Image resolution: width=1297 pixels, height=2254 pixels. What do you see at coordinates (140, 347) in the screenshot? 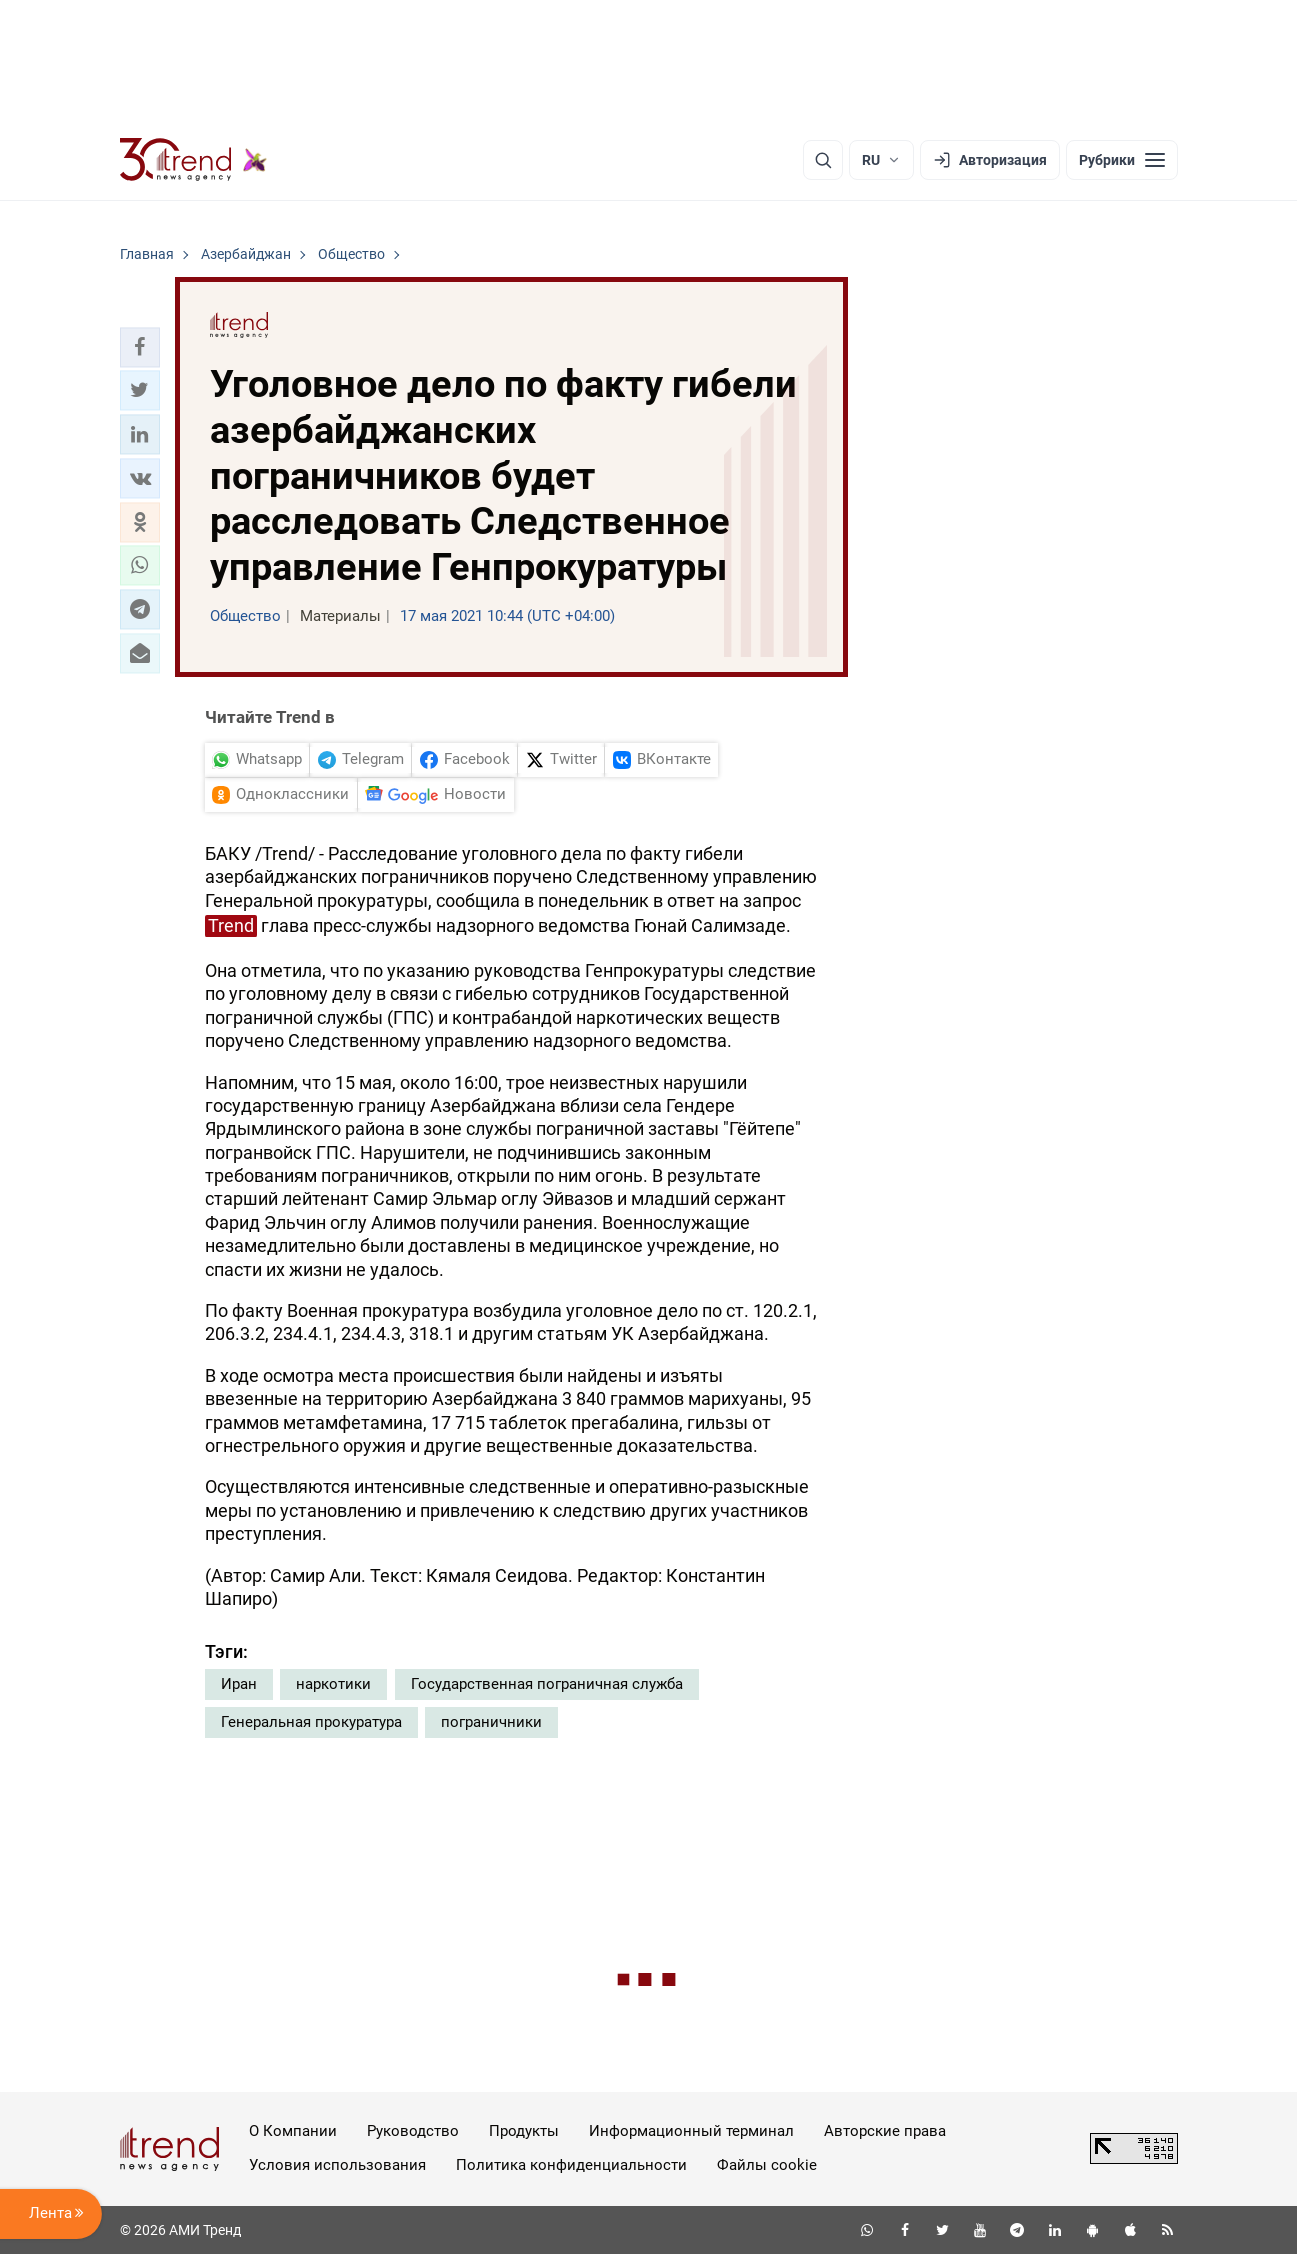
I see `[button]` at bounding box center [140, 347].